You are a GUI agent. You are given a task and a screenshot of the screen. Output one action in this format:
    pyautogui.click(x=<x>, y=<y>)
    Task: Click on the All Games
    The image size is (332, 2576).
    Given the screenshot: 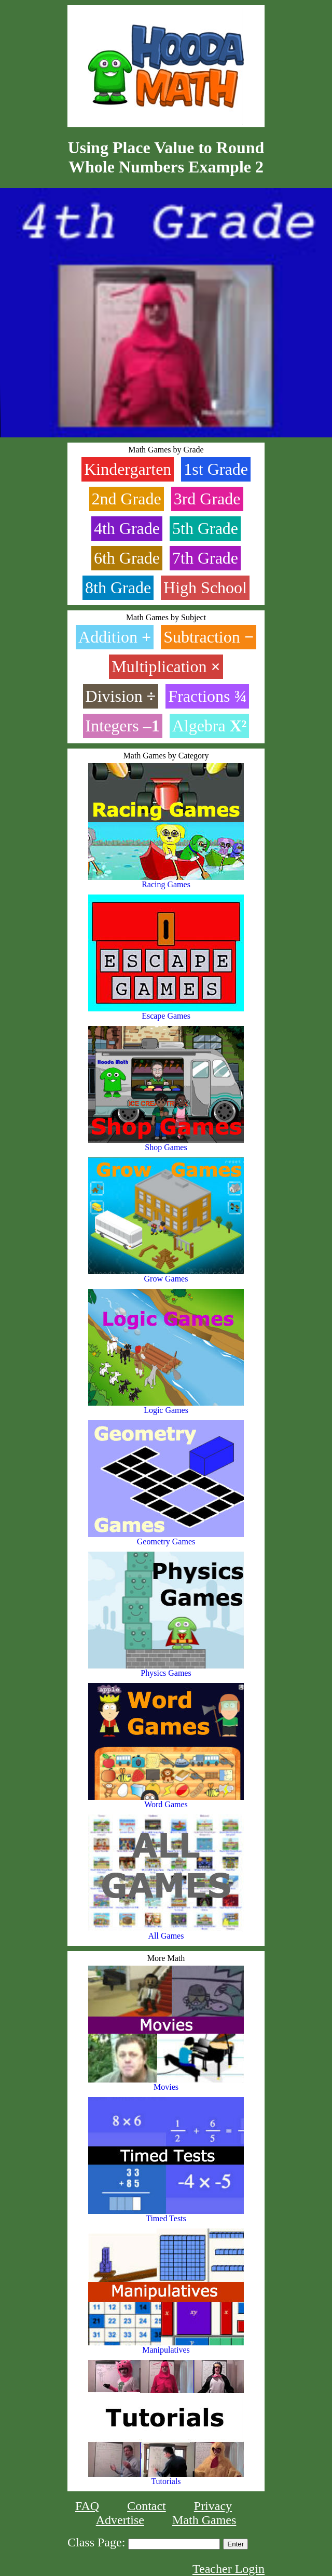 What is the action you would take?
    pyautogui.click(x=166, y=1932)
    